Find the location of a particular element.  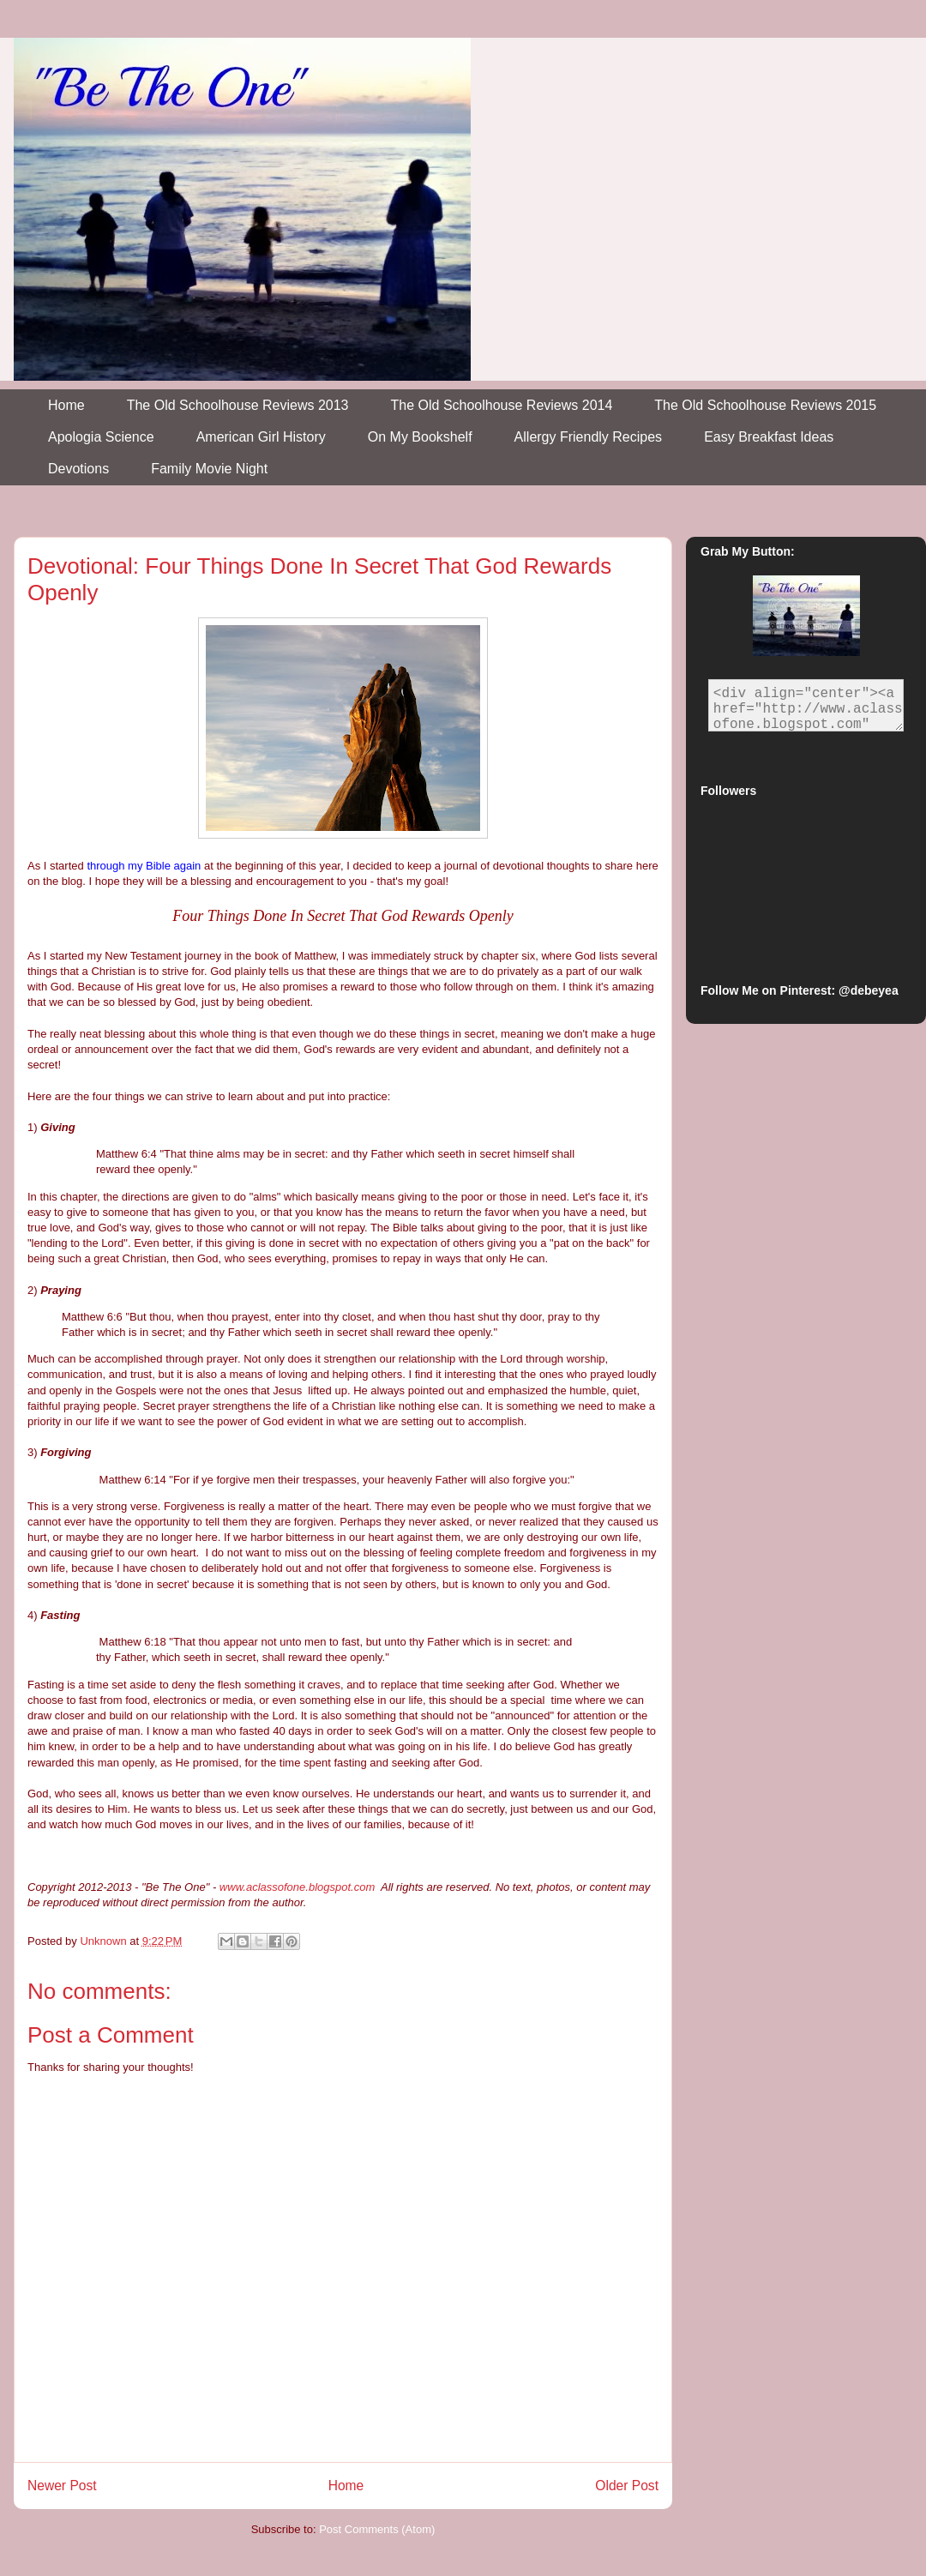

Family Movie Night is located at coordinates (209, 468).